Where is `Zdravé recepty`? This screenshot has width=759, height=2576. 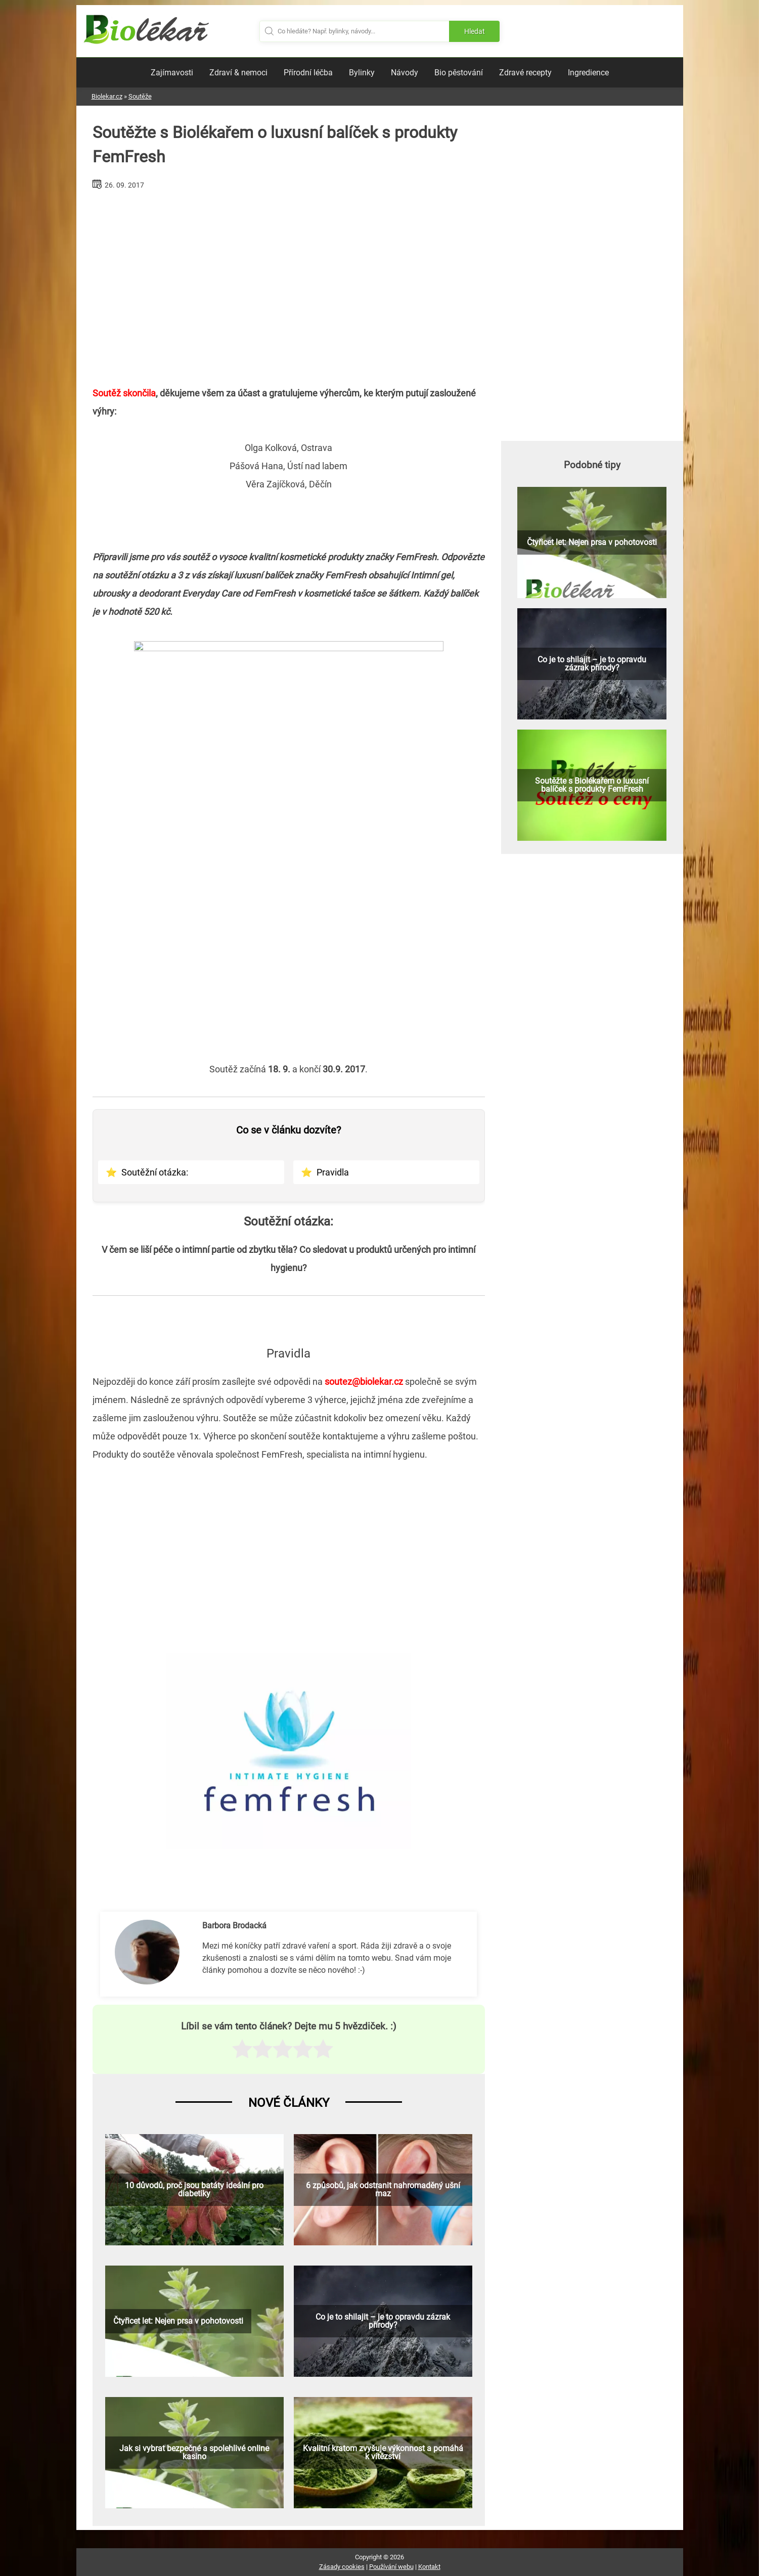
Zdravé recepty is located at coordinates (525, 72).